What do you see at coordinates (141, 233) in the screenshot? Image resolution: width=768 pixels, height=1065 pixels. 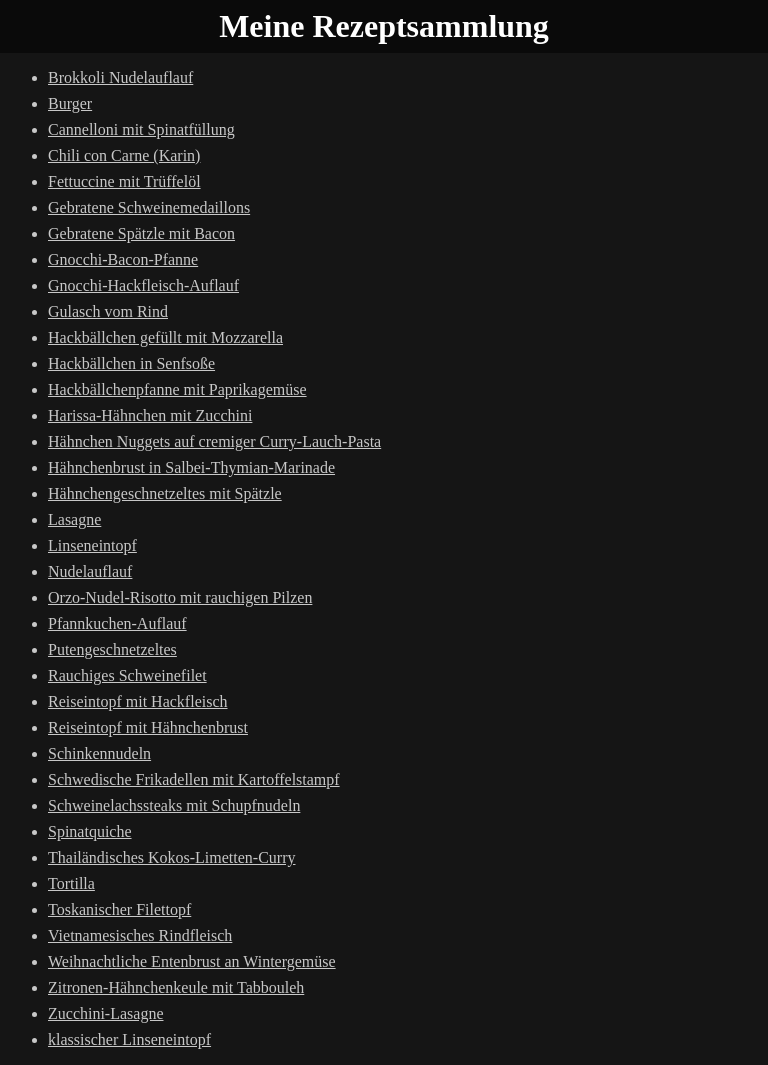 I see `Gebratene Spätzle mit Bacon` at bounding box center [141, 233].